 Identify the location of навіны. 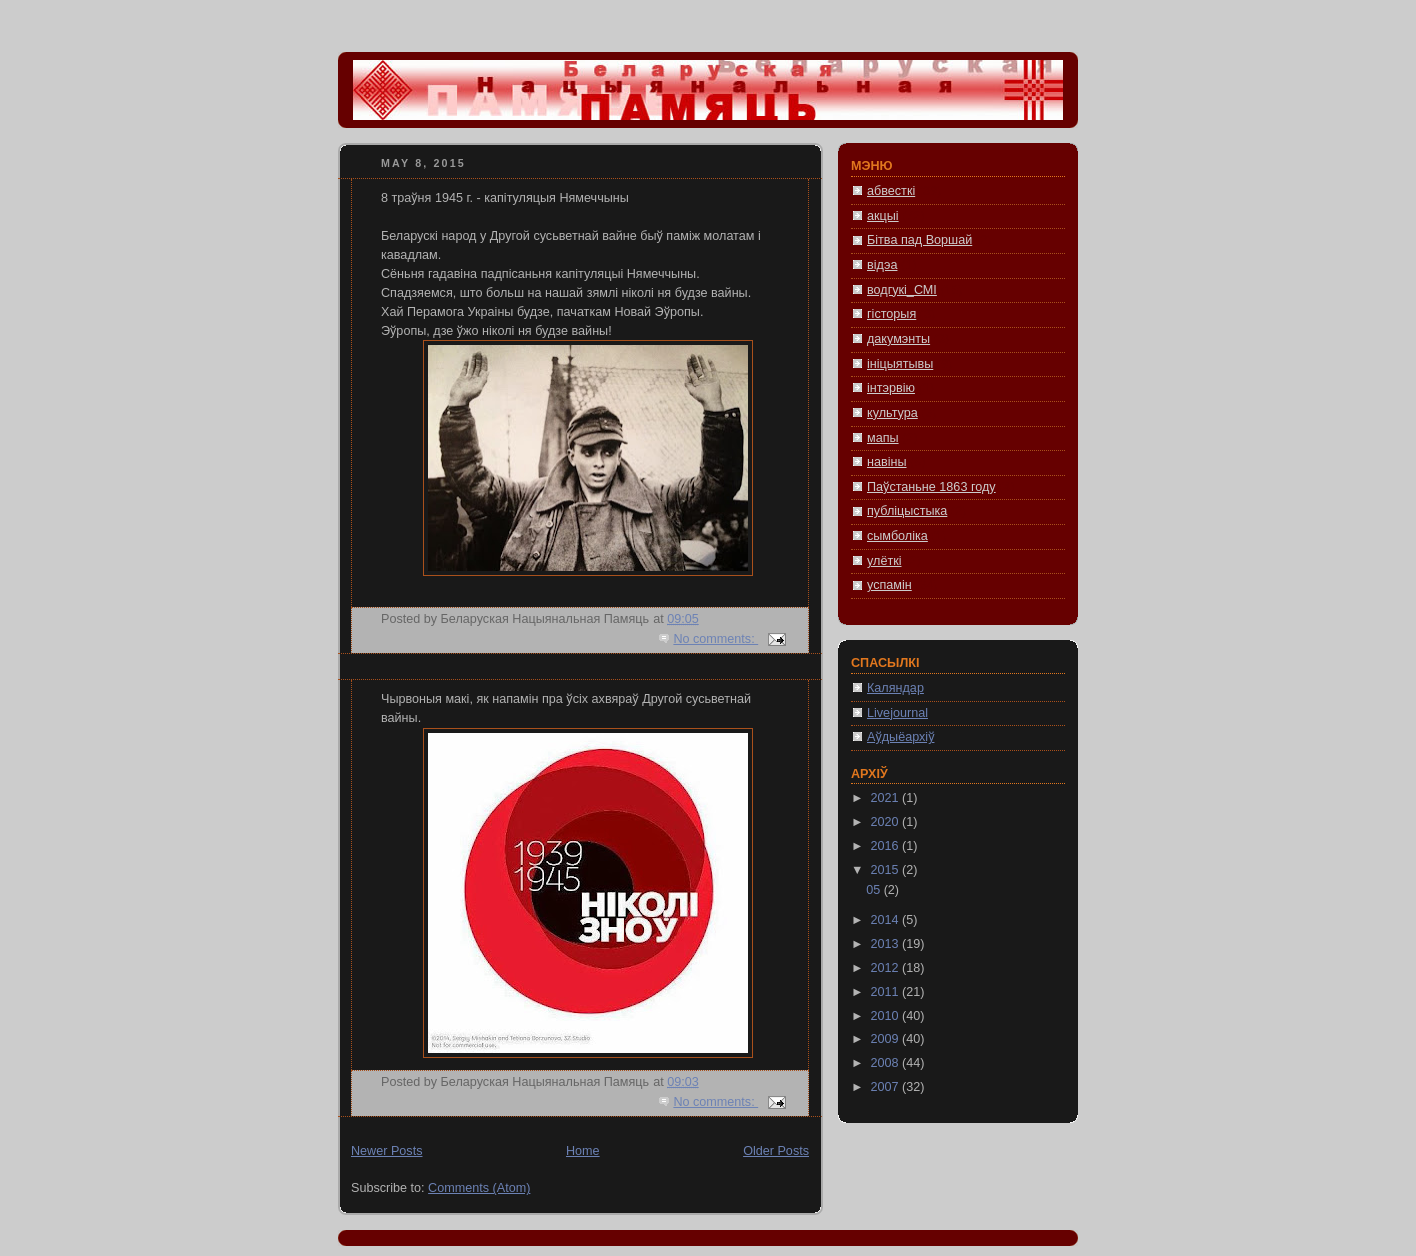
(887, 462).